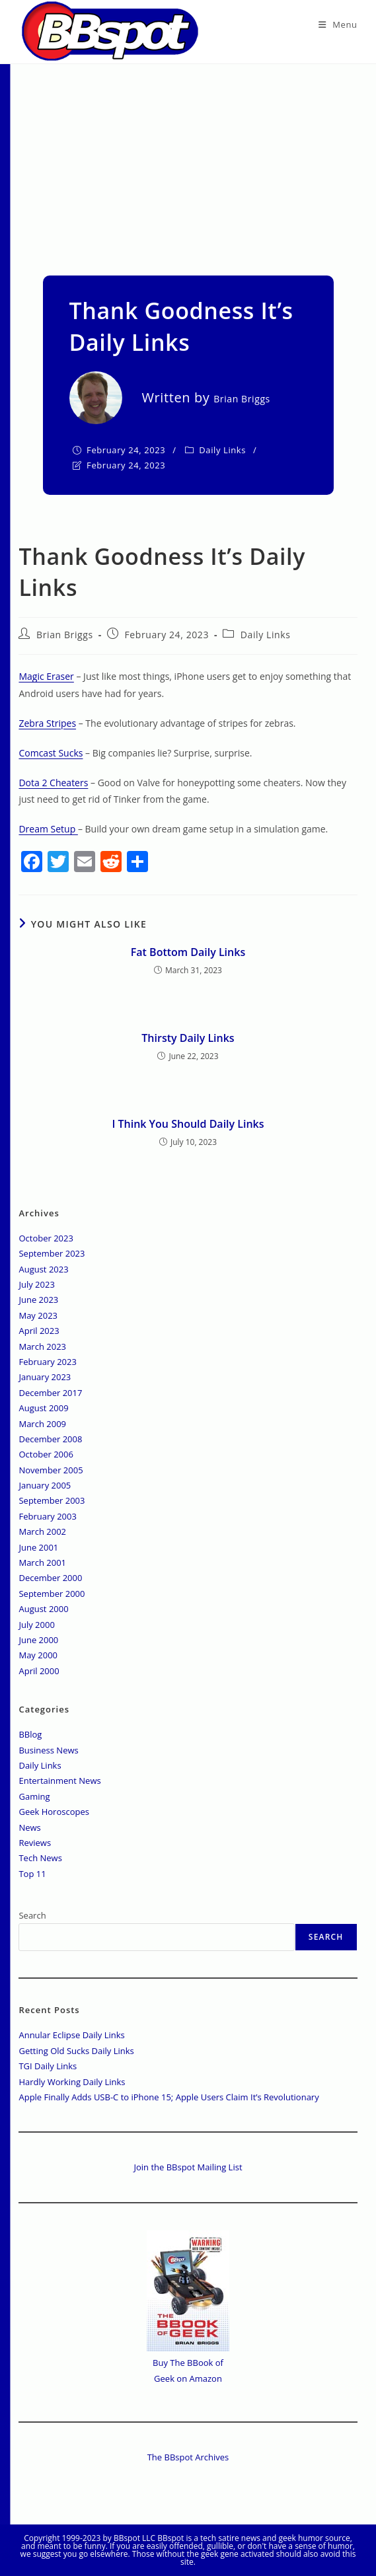 The height and width of the screenshot is (2576, 376). What do you see at coordinates (46, 1238) in the screenshot?
I see `October 2023` at bounding box center [46, 1238].